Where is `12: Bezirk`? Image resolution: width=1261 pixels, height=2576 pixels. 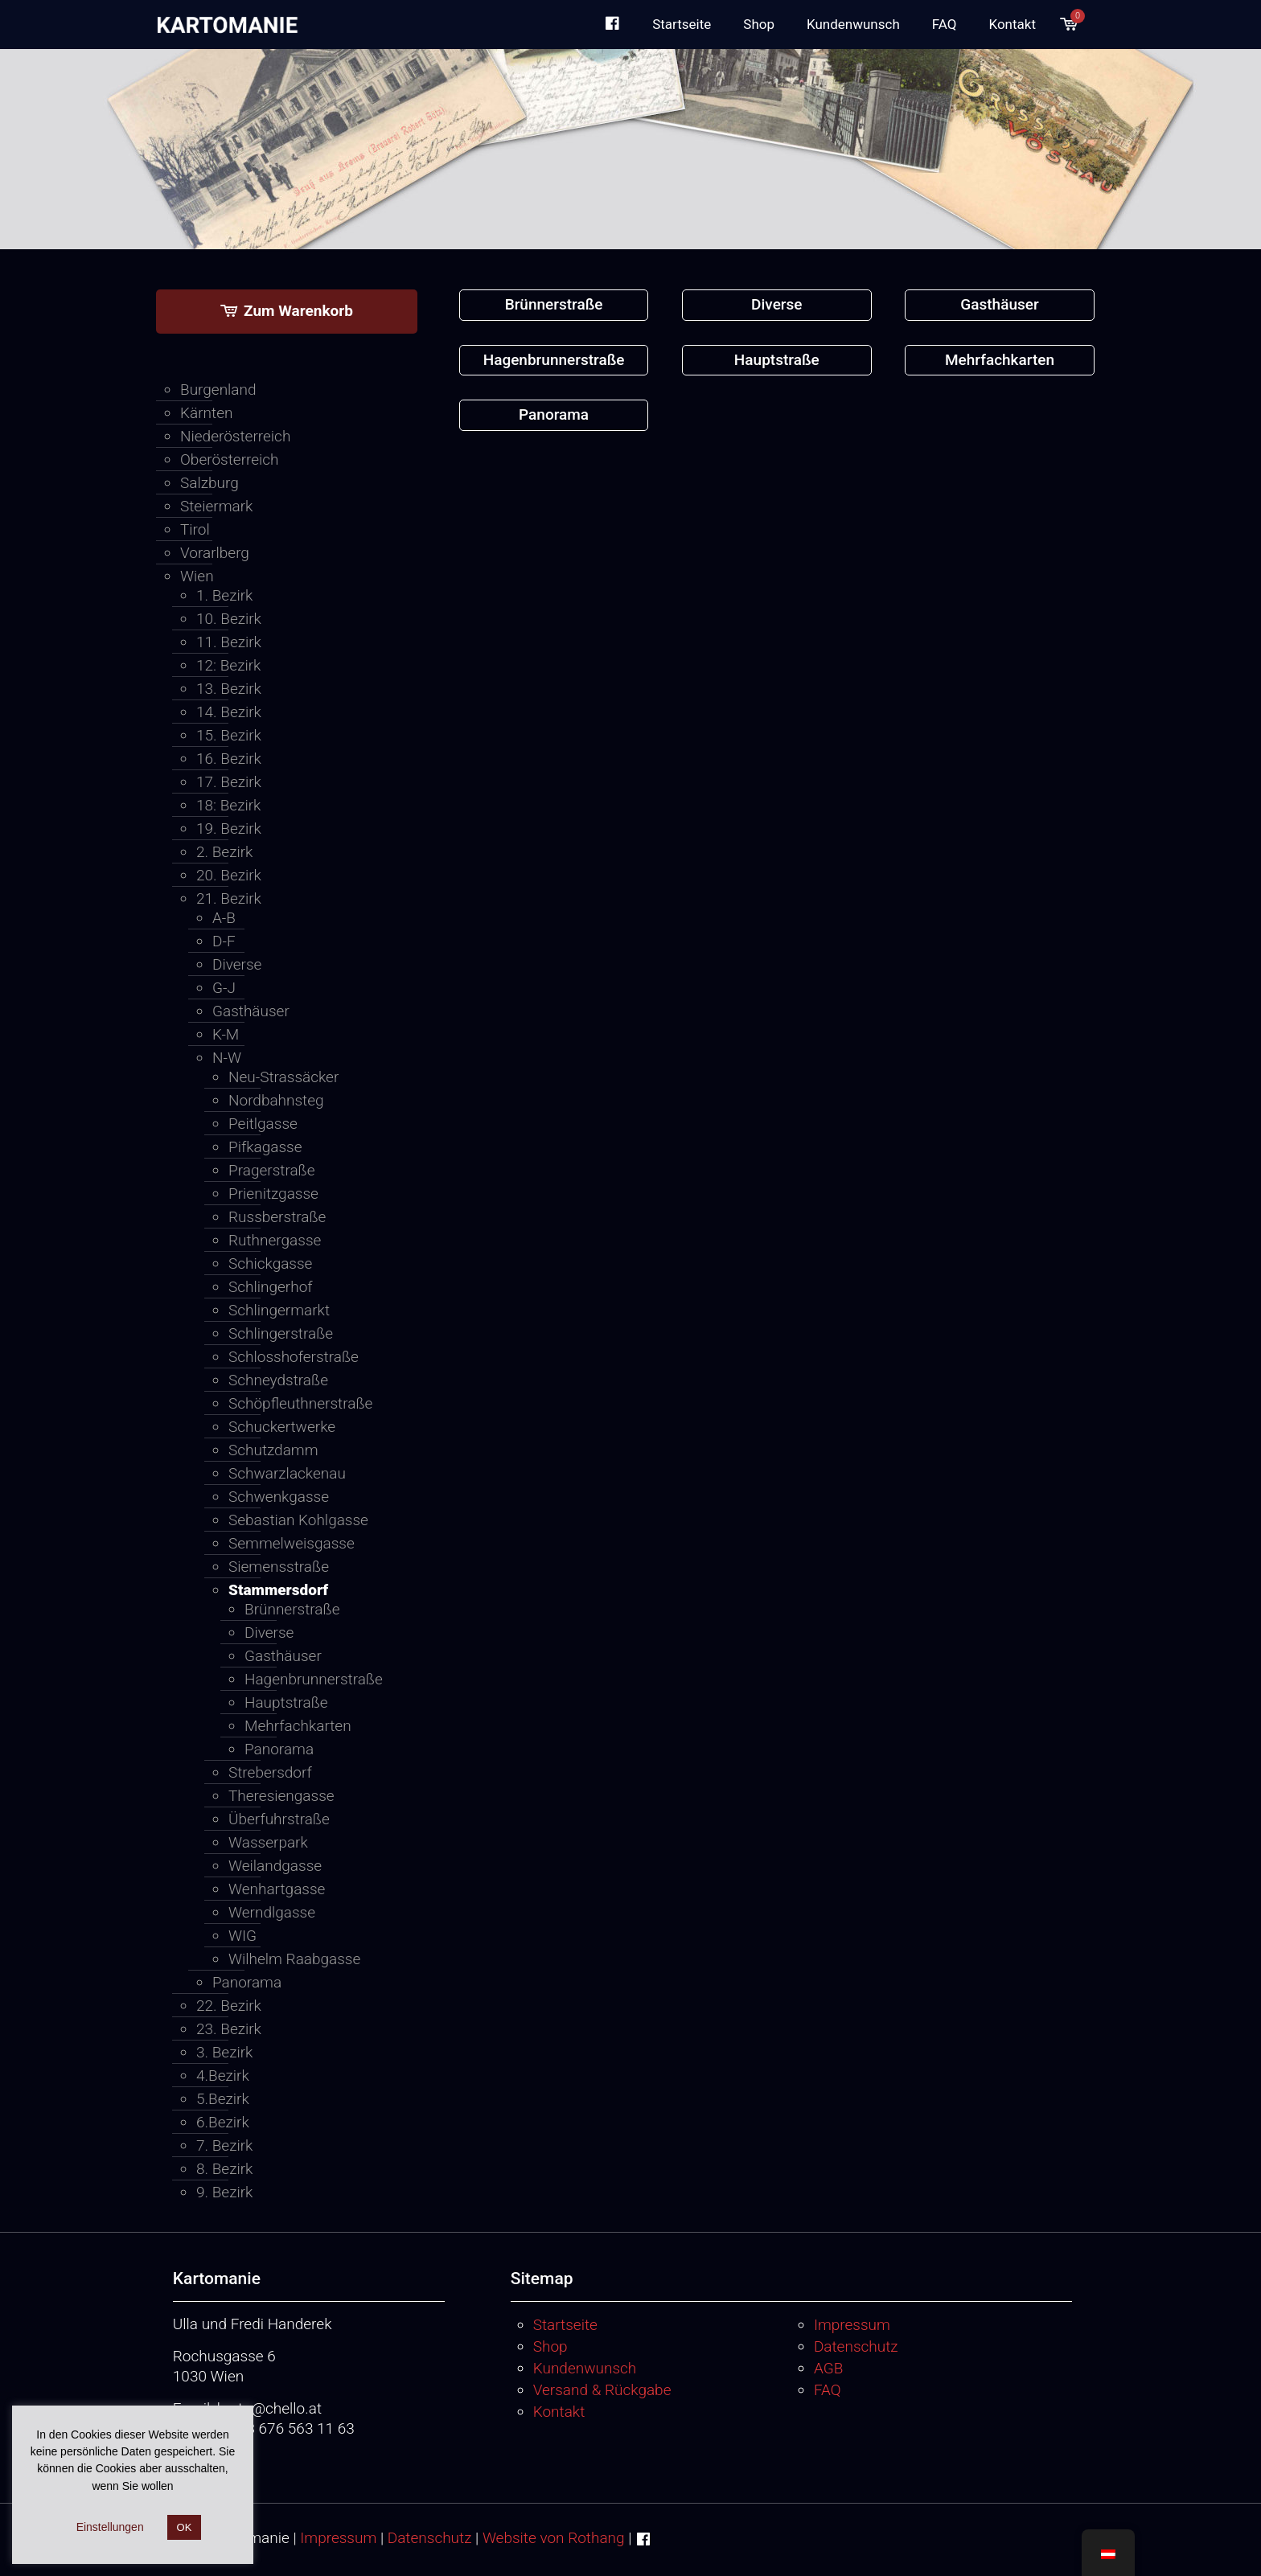
12: Bezirk is located at coordinates (228, 665).